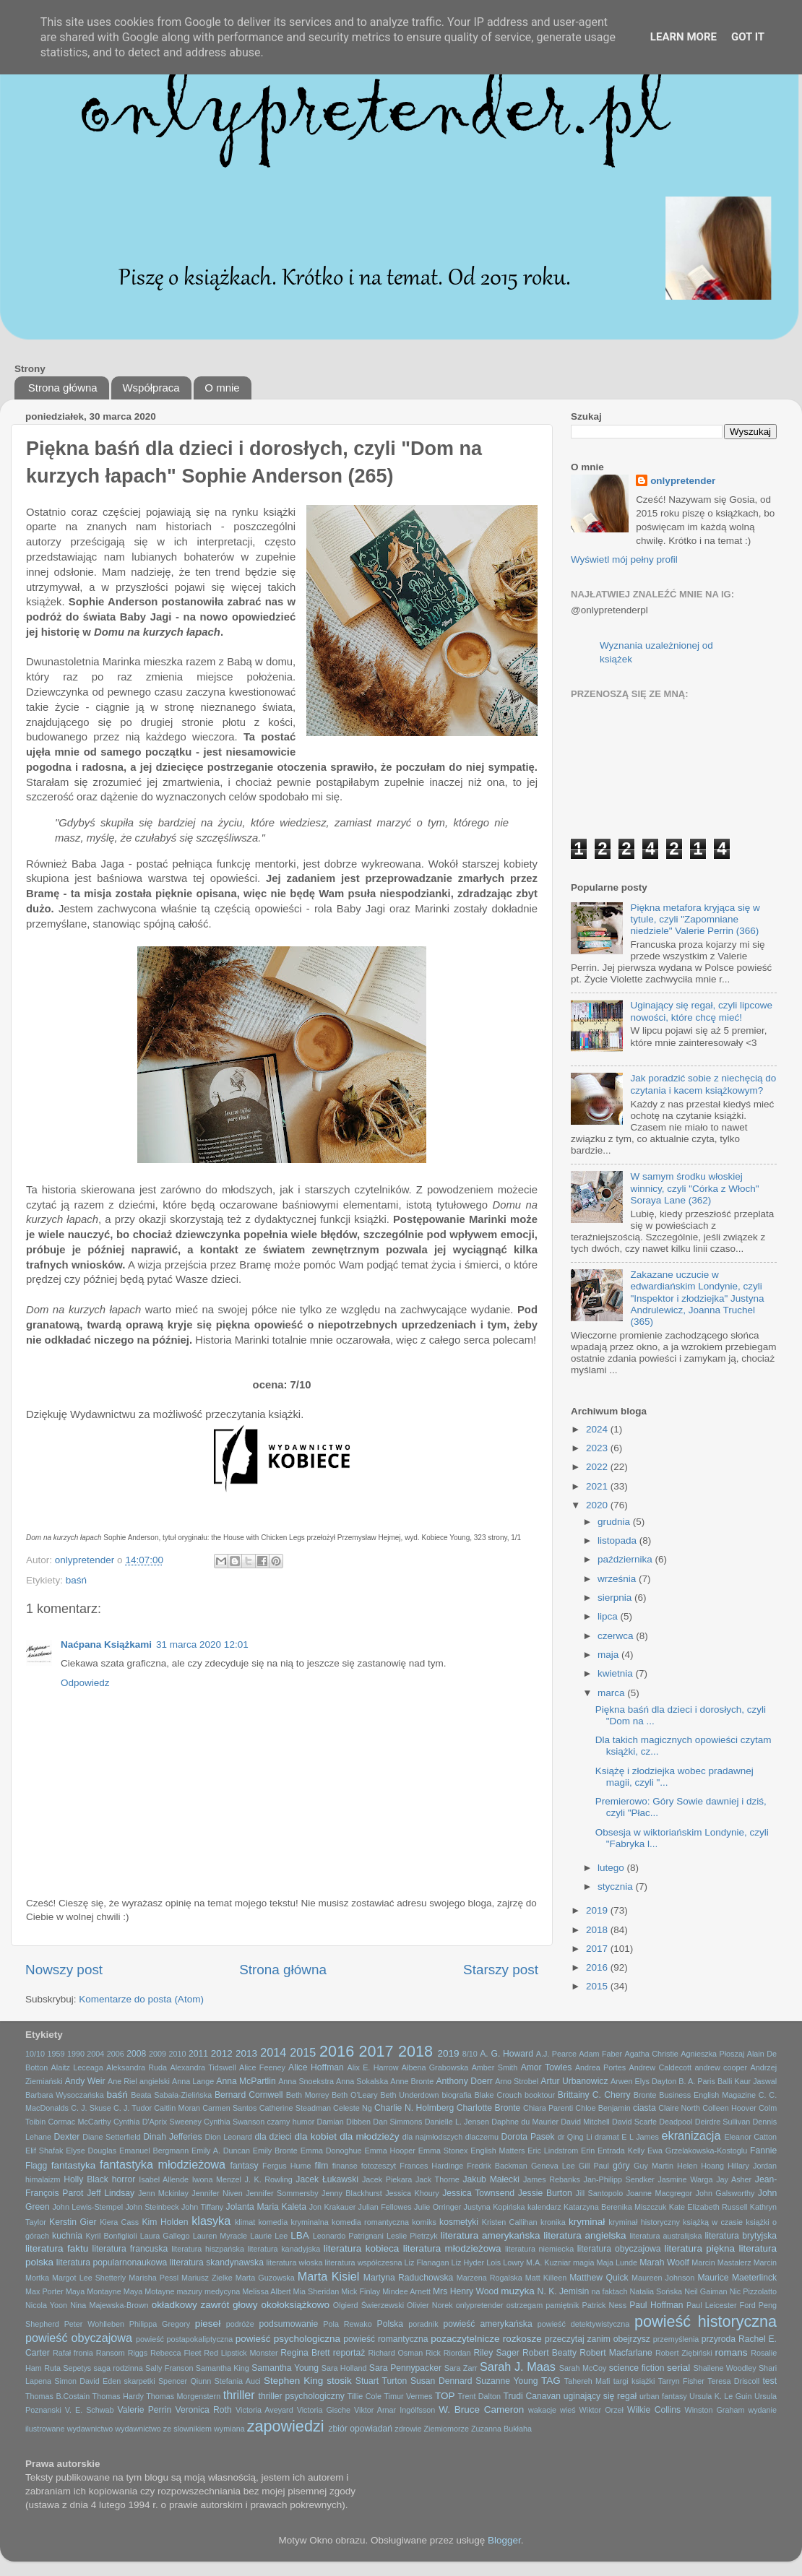 The height and width of the screenshot is (2576, 802). What do you see at coordinates (210, 2220) in the screenshot?
I see `klasyka` at bounding box center [210, 2220].